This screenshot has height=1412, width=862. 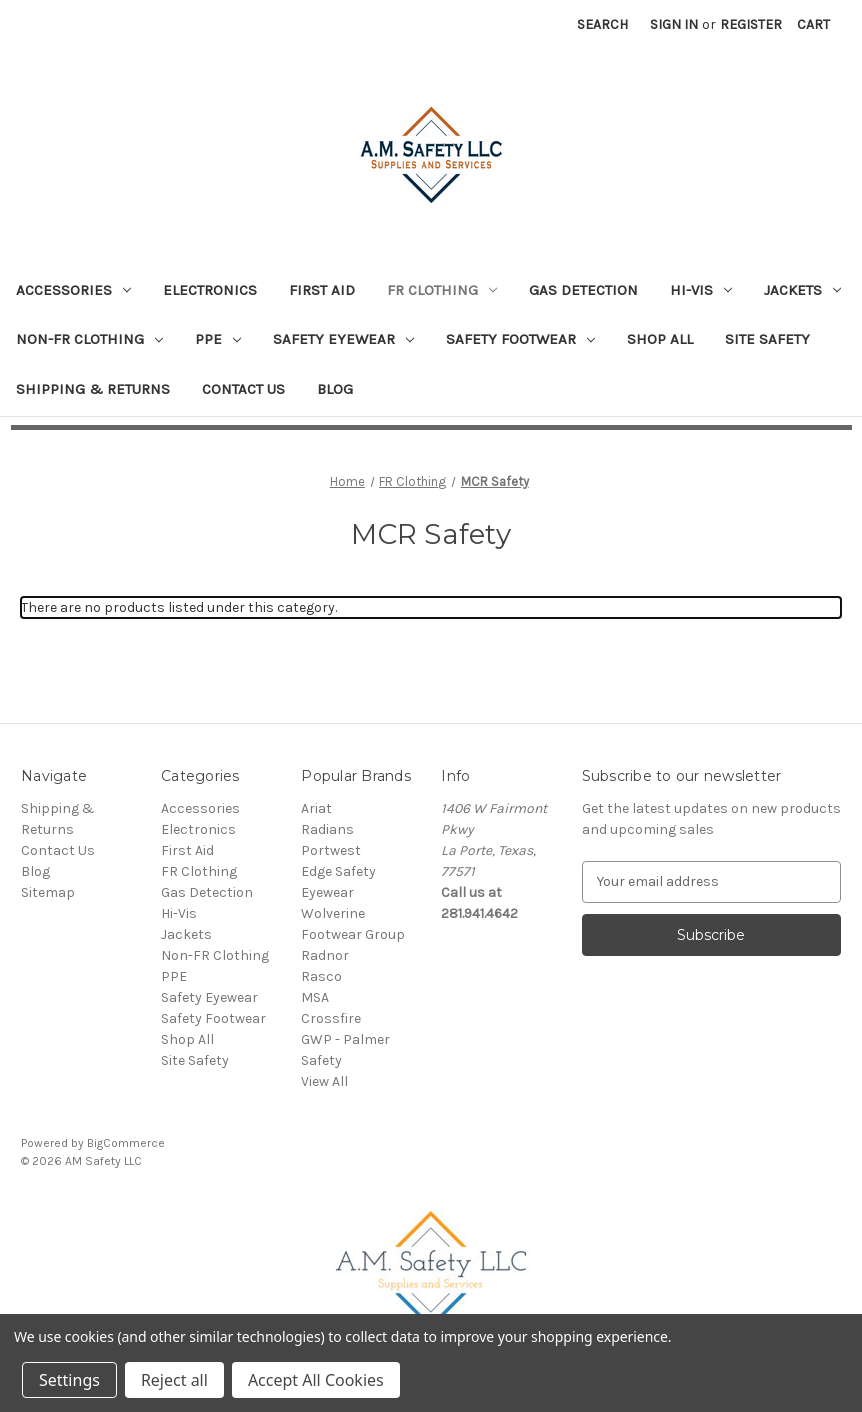 I want to click on Portwest, so click(x=331, y=850).